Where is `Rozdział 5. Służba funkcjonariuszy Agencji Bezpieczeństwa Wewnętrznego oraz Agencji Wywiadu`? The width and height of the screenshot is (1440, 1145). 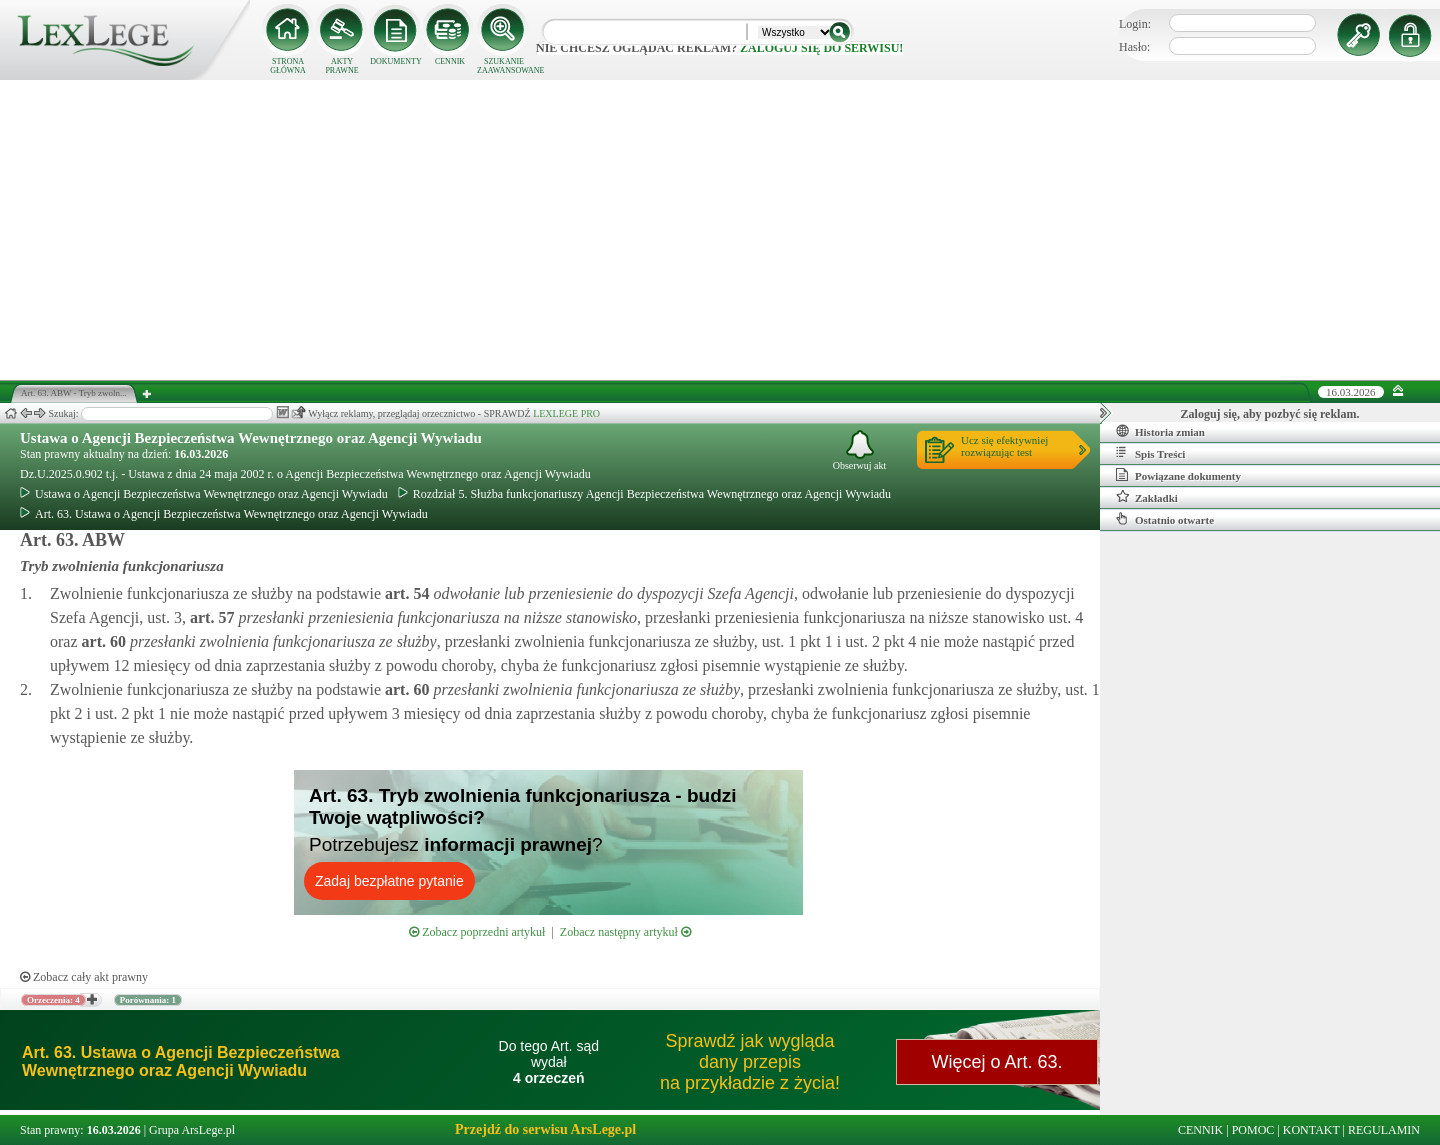
Rozdział 5. Służba funkcjonariuszy Agencji Bezpieczeństwa Wewnętrznego oraz Agencji Wywiadu is located at coordinates (644, 494).